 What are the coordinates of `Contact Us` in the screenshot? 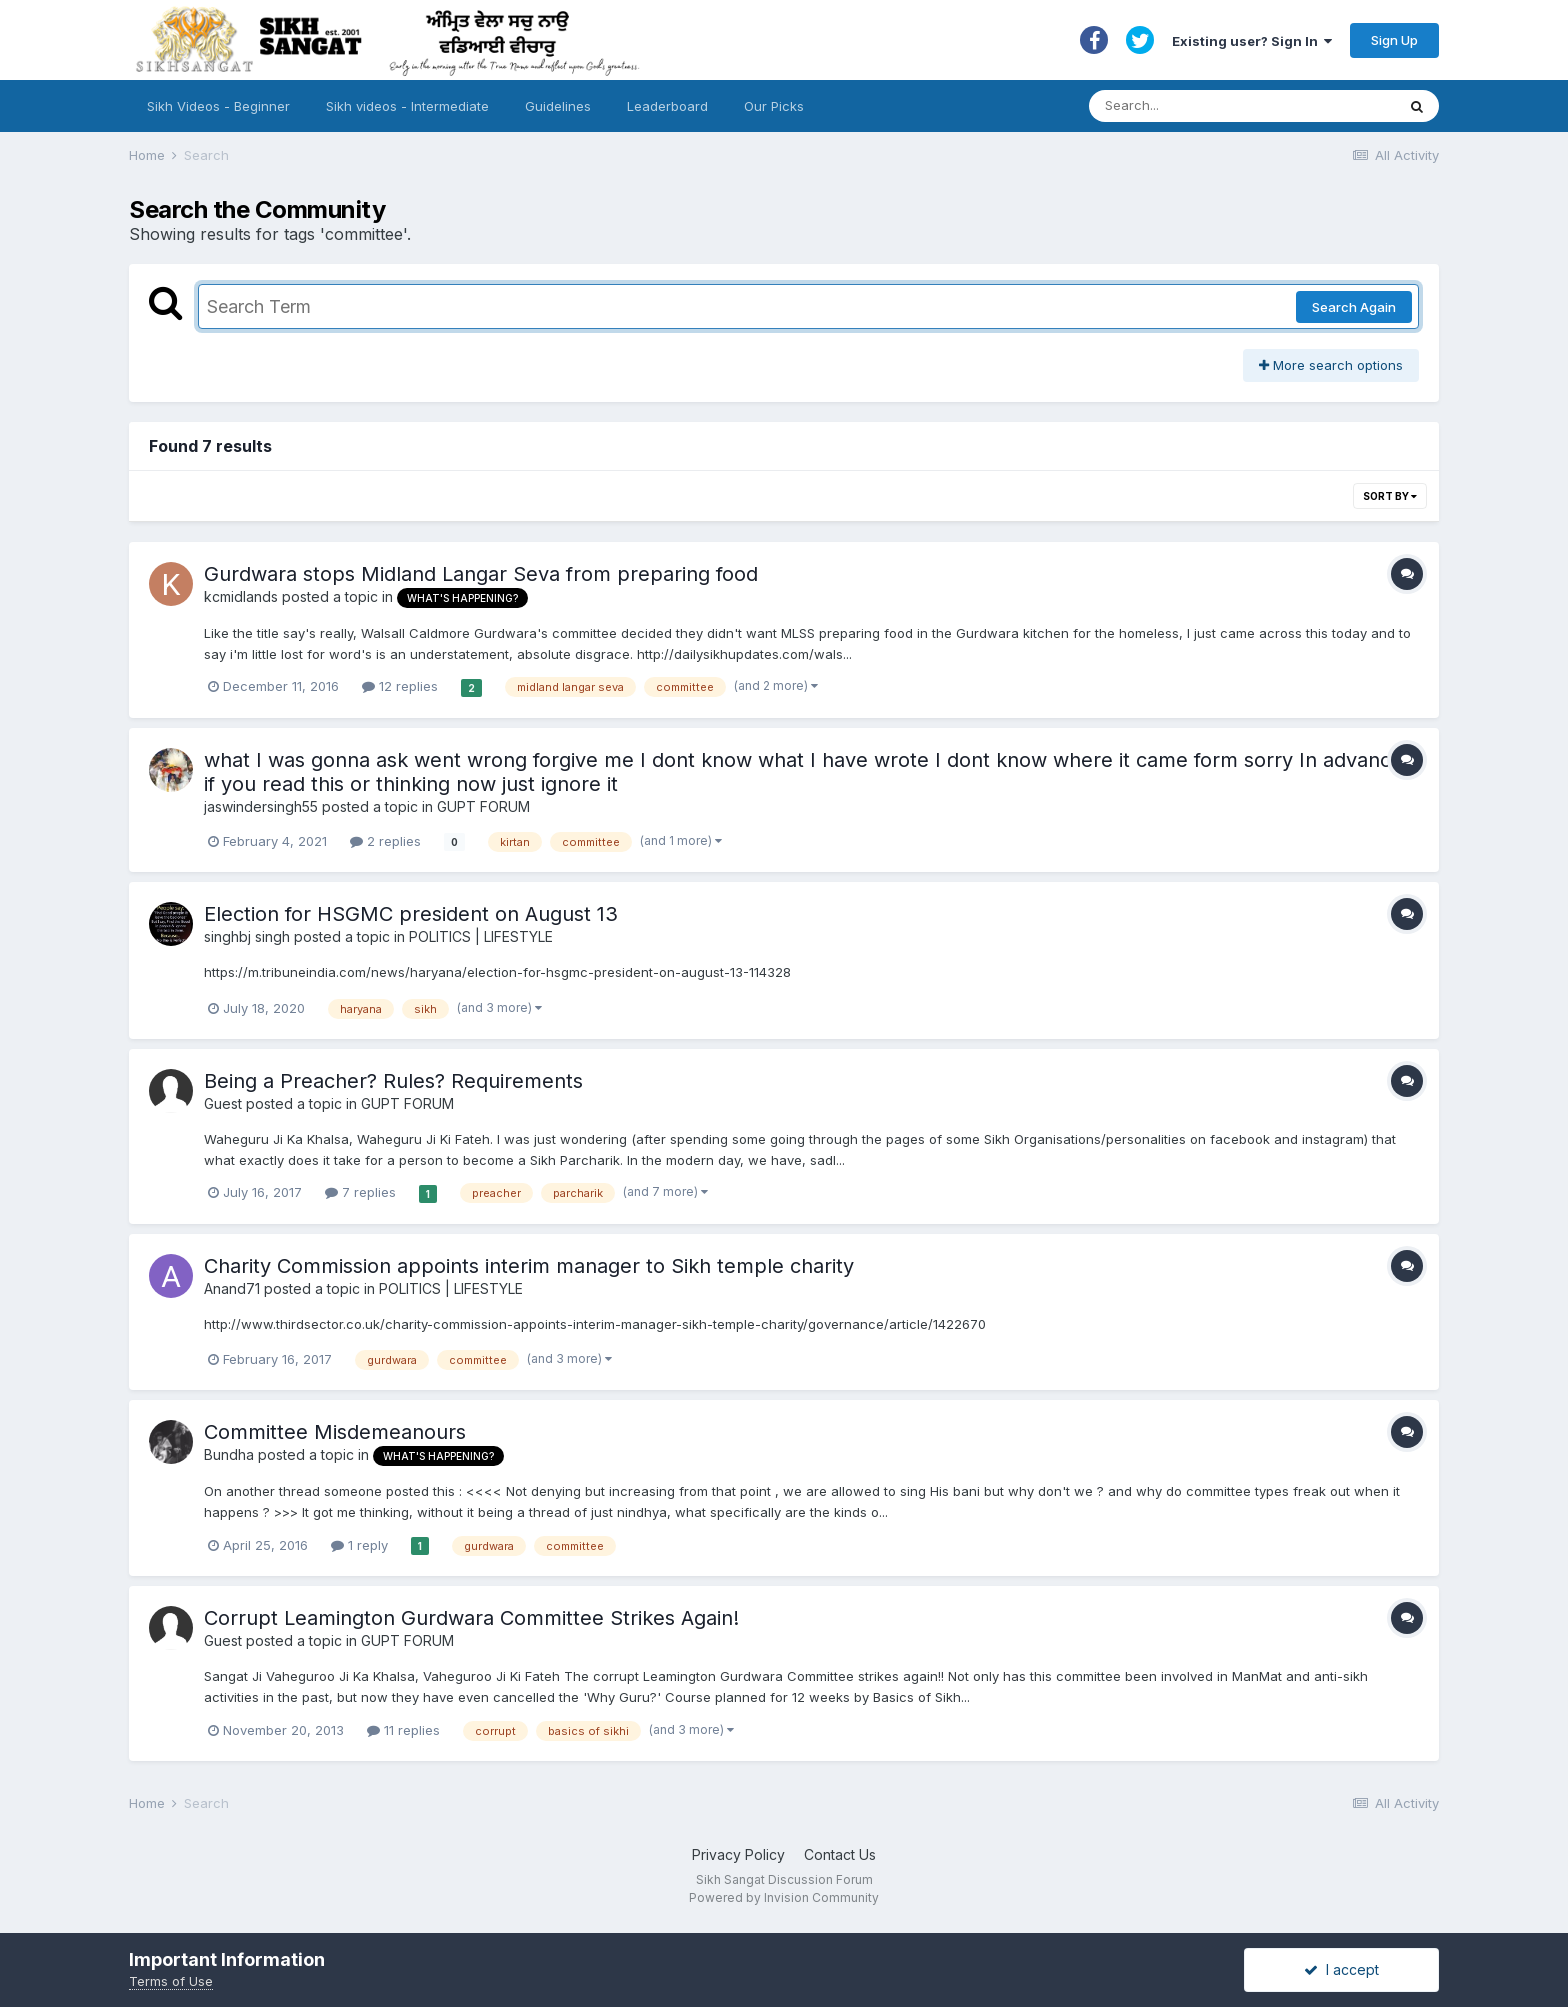 It's located at (840, 1854).